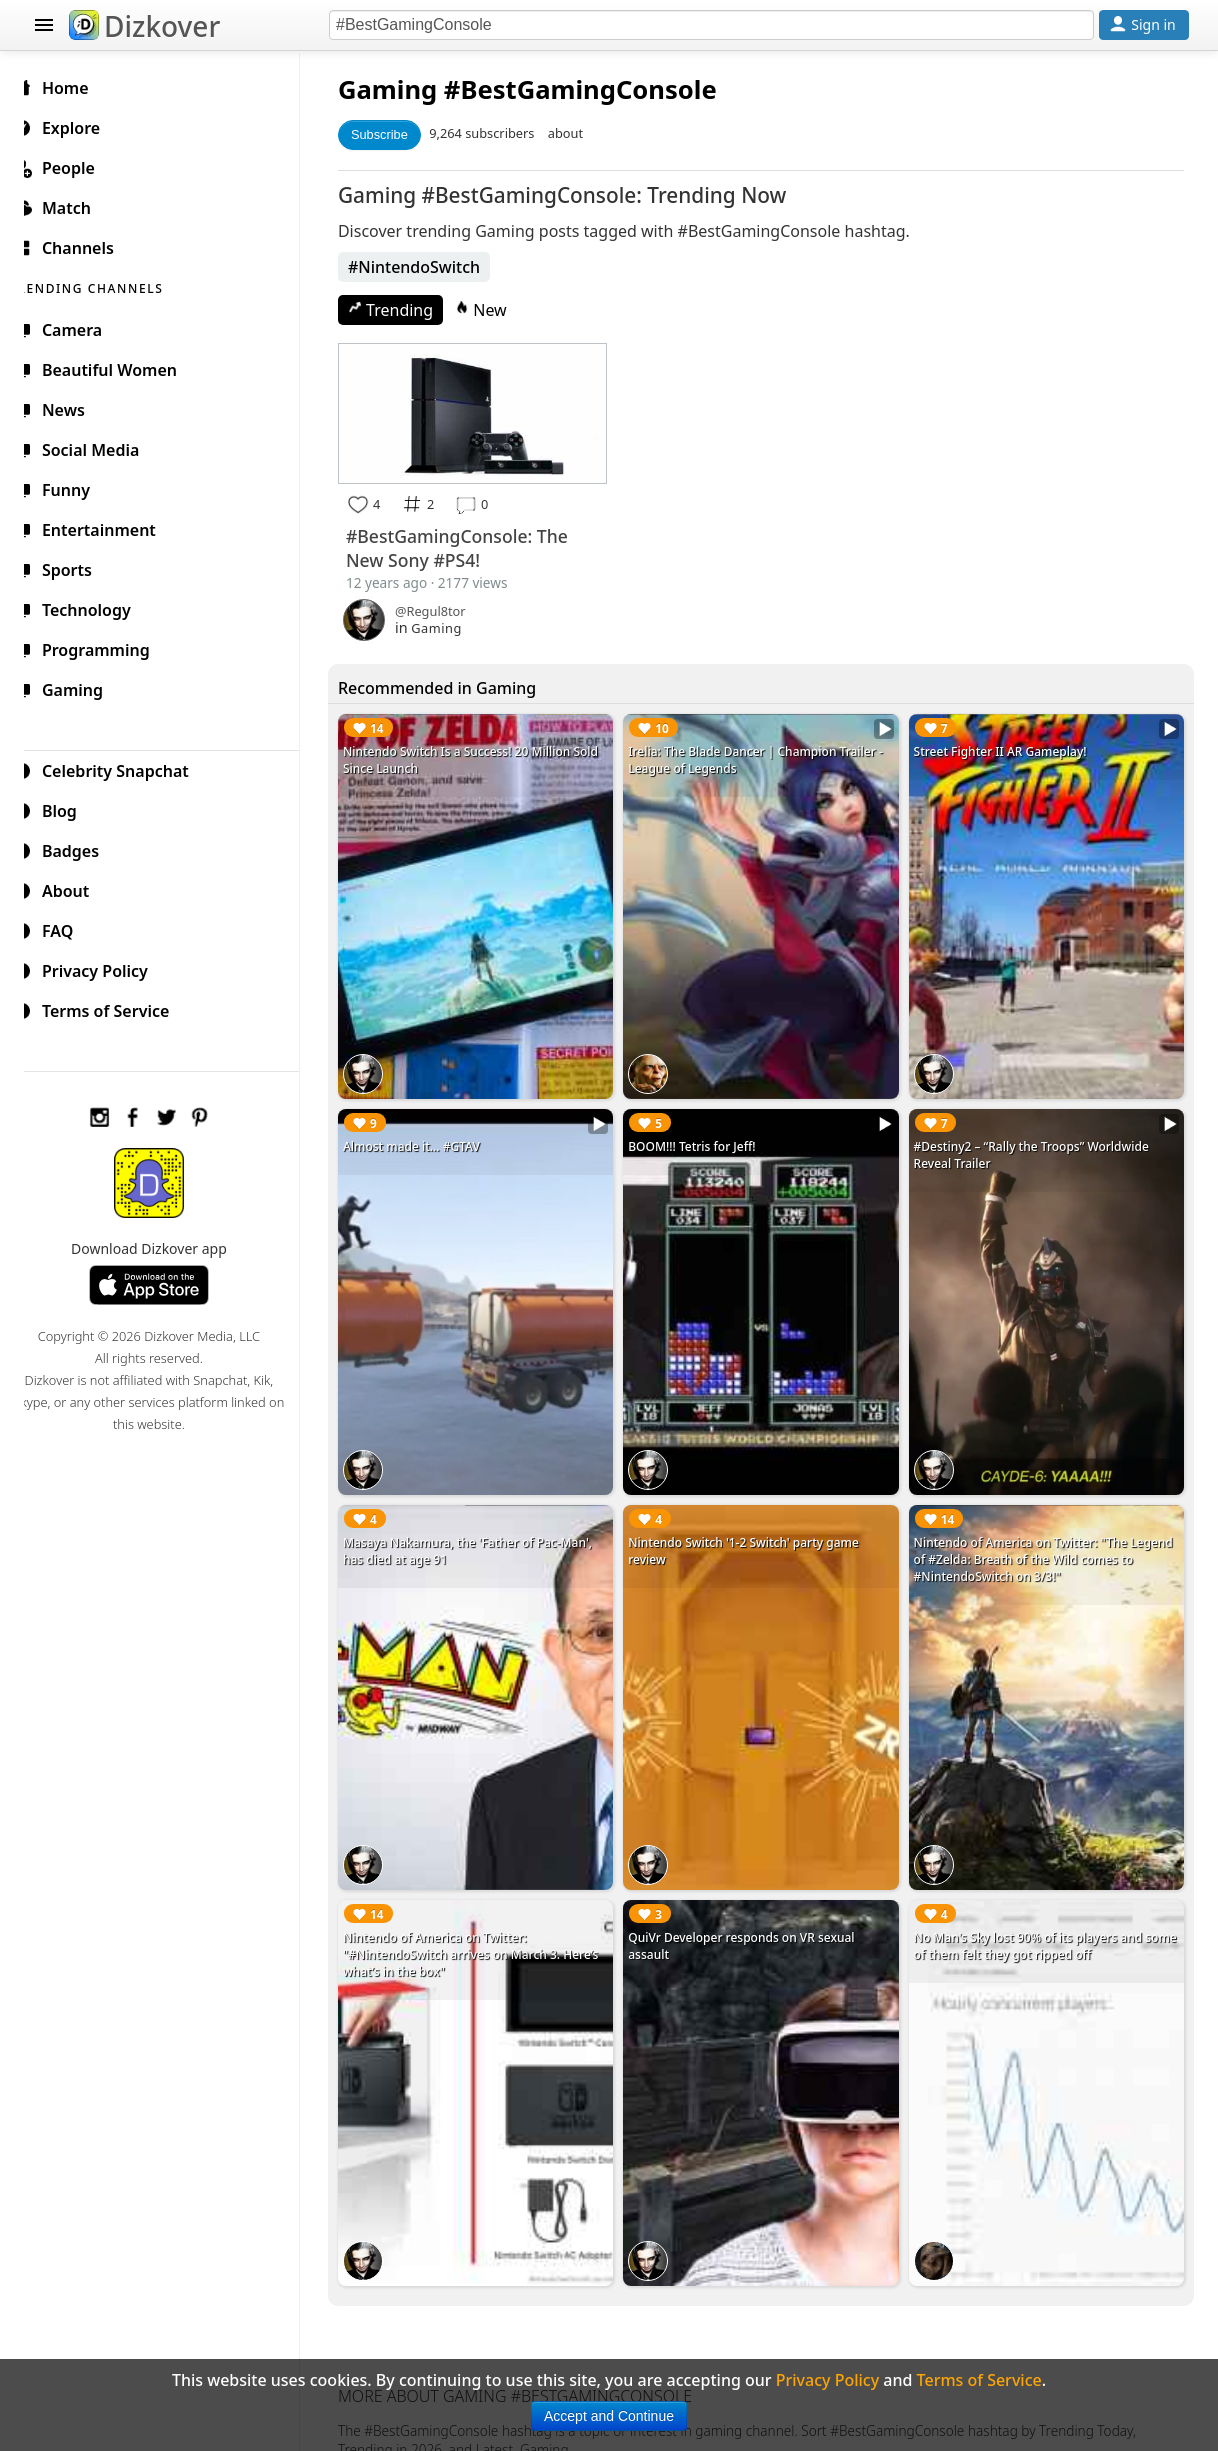 The width and height of the screenshot is (1218, 2451). What do you see at coordinates (430, 267) in the screenshot?
I see `#NintendoSwitch` at bounding box center [430, 267].